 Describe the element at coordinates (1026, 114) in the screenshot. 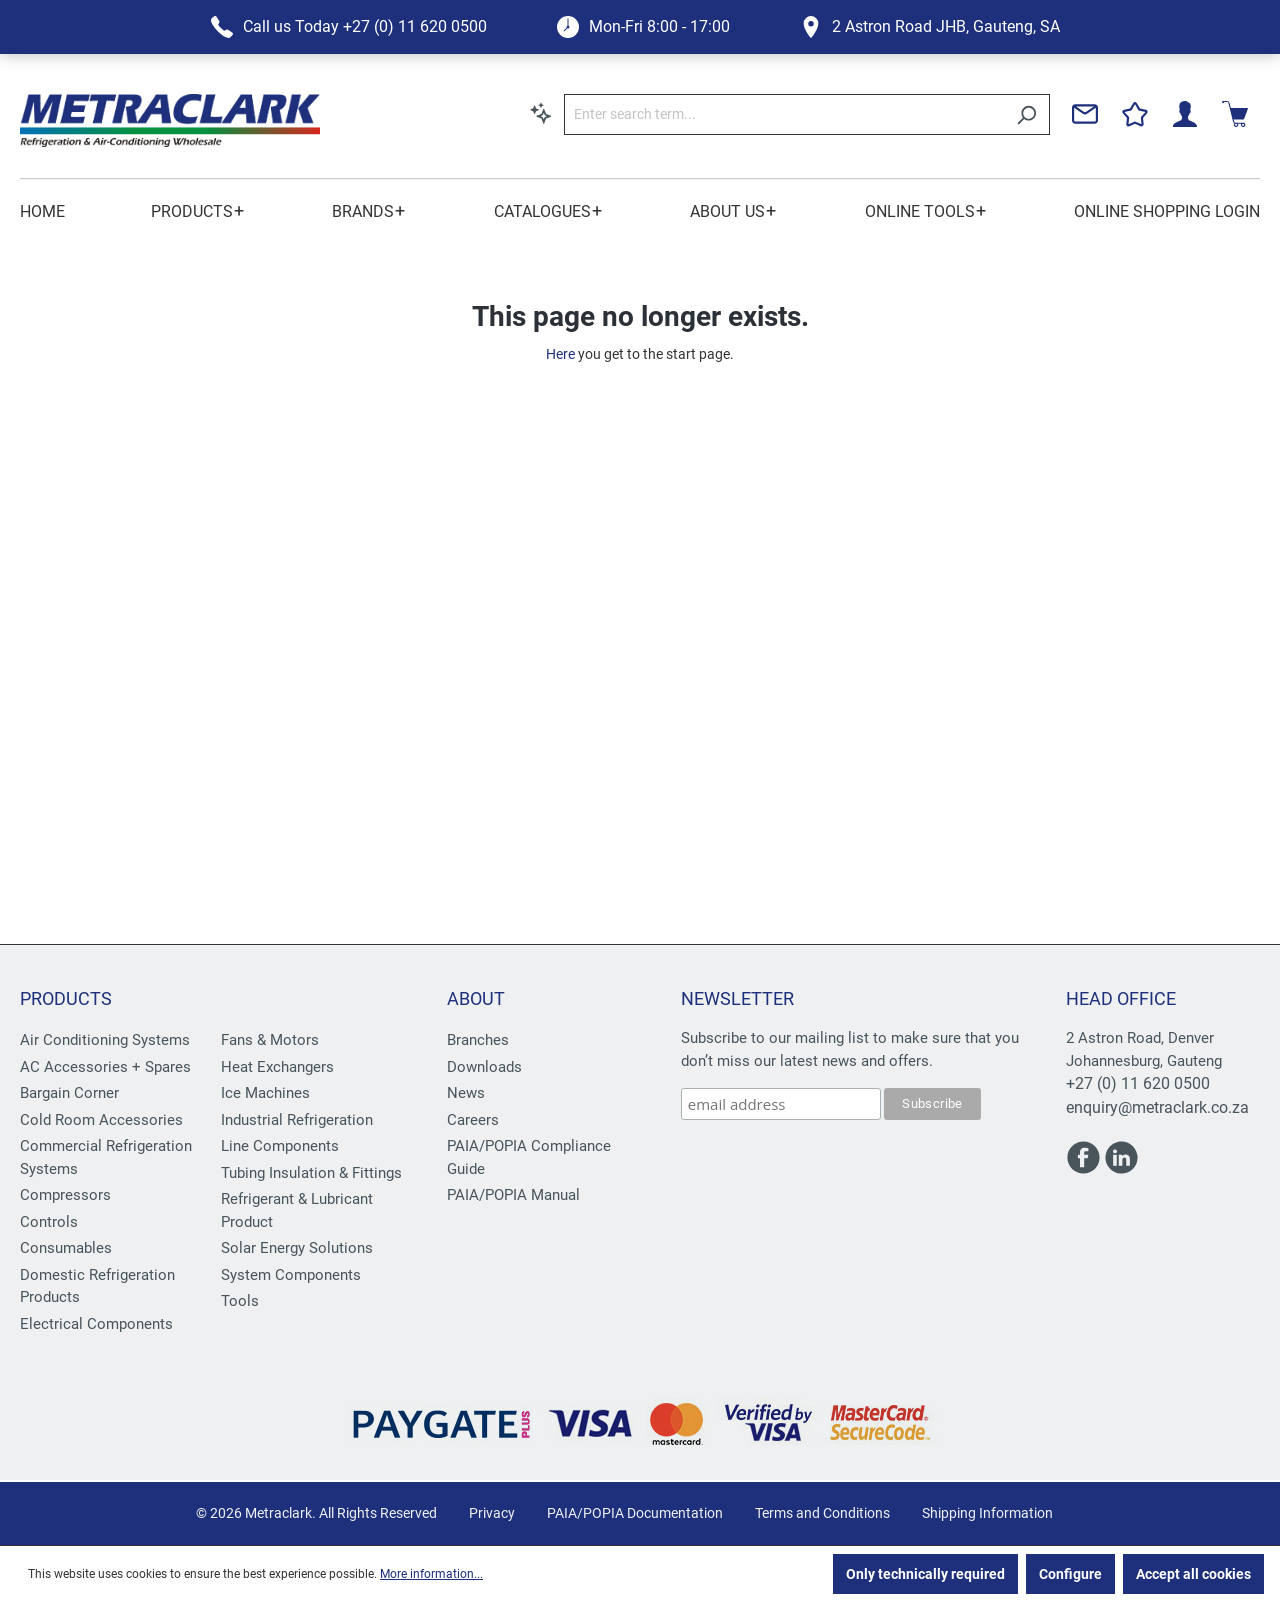

I see `[Search]` at that location.